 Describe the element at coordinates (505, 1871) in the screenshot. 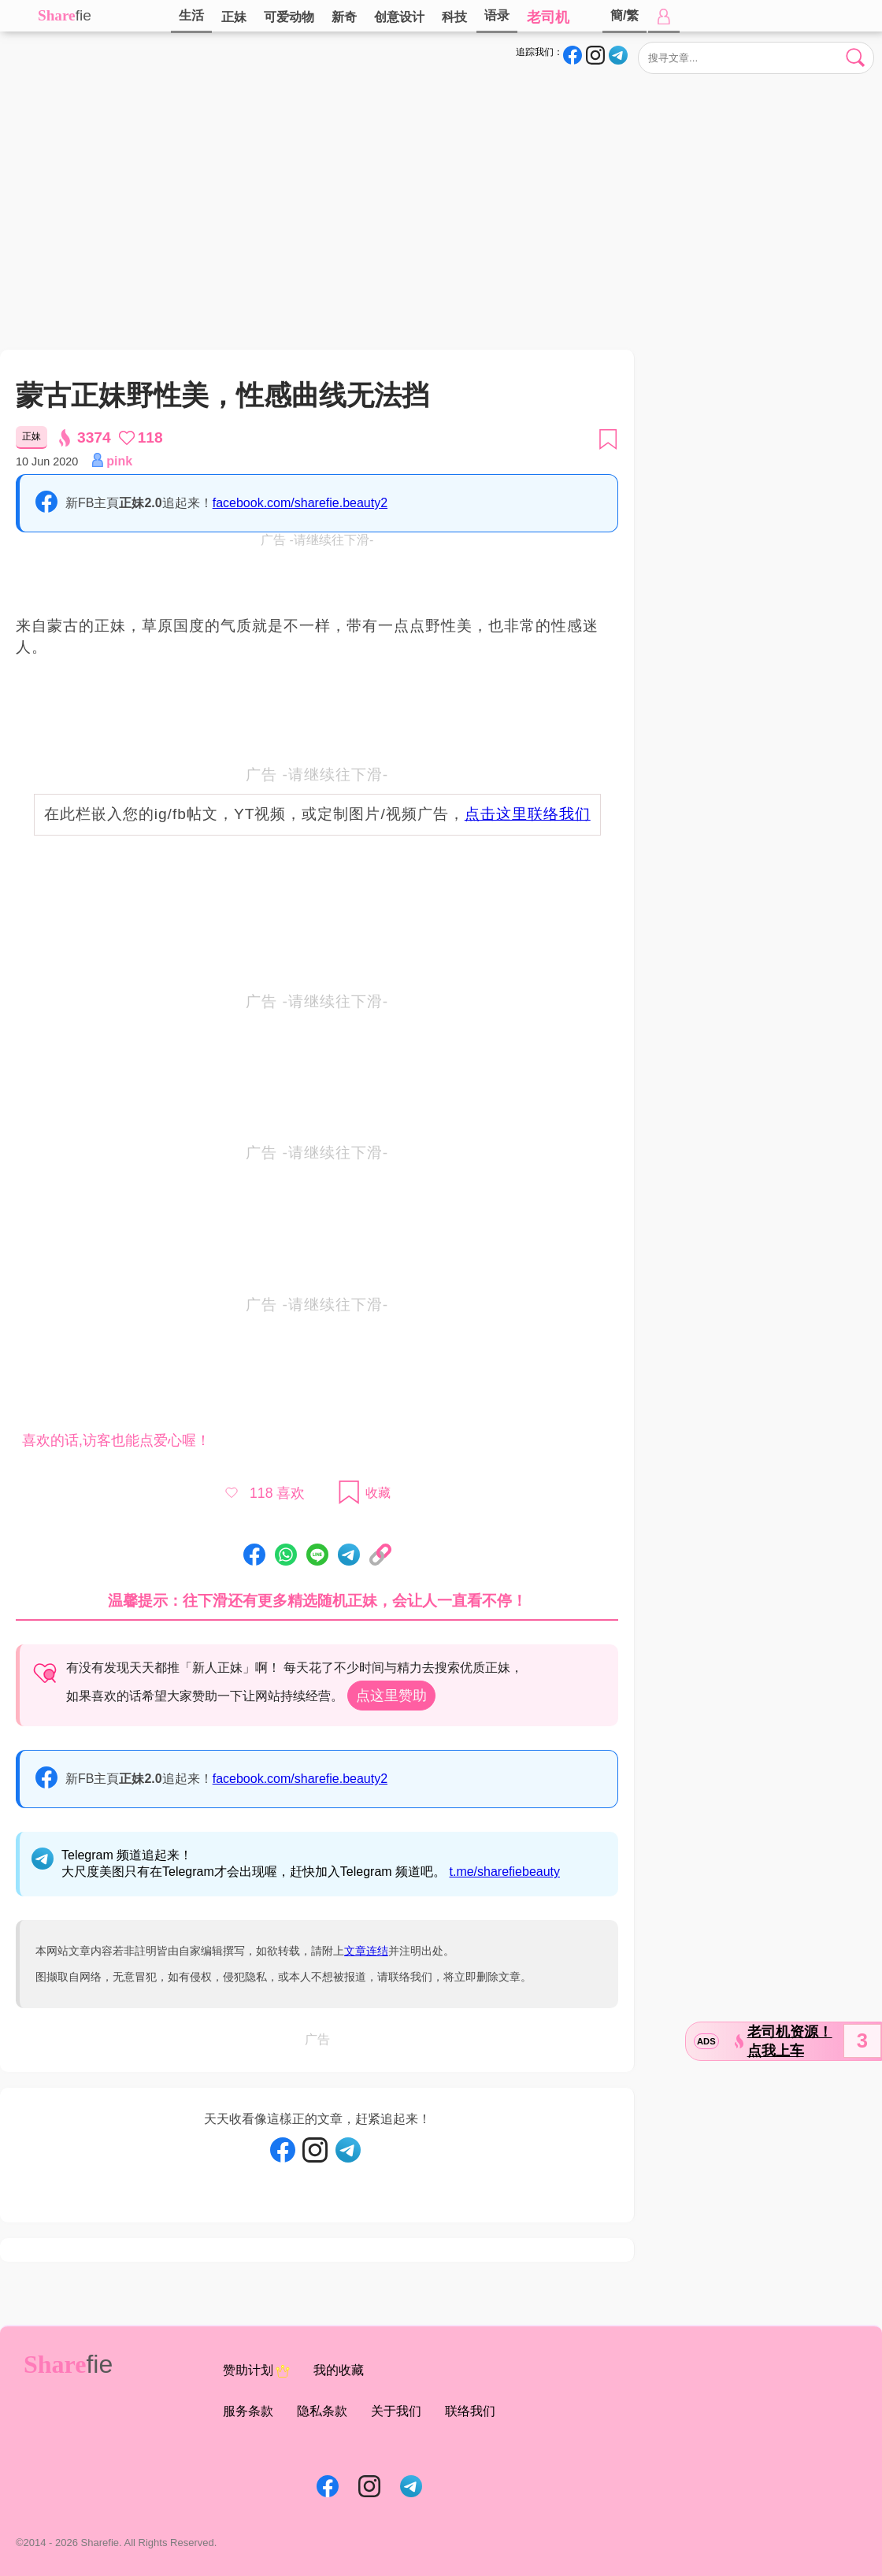

I see `t.me/sharefiebeauty` at that location.